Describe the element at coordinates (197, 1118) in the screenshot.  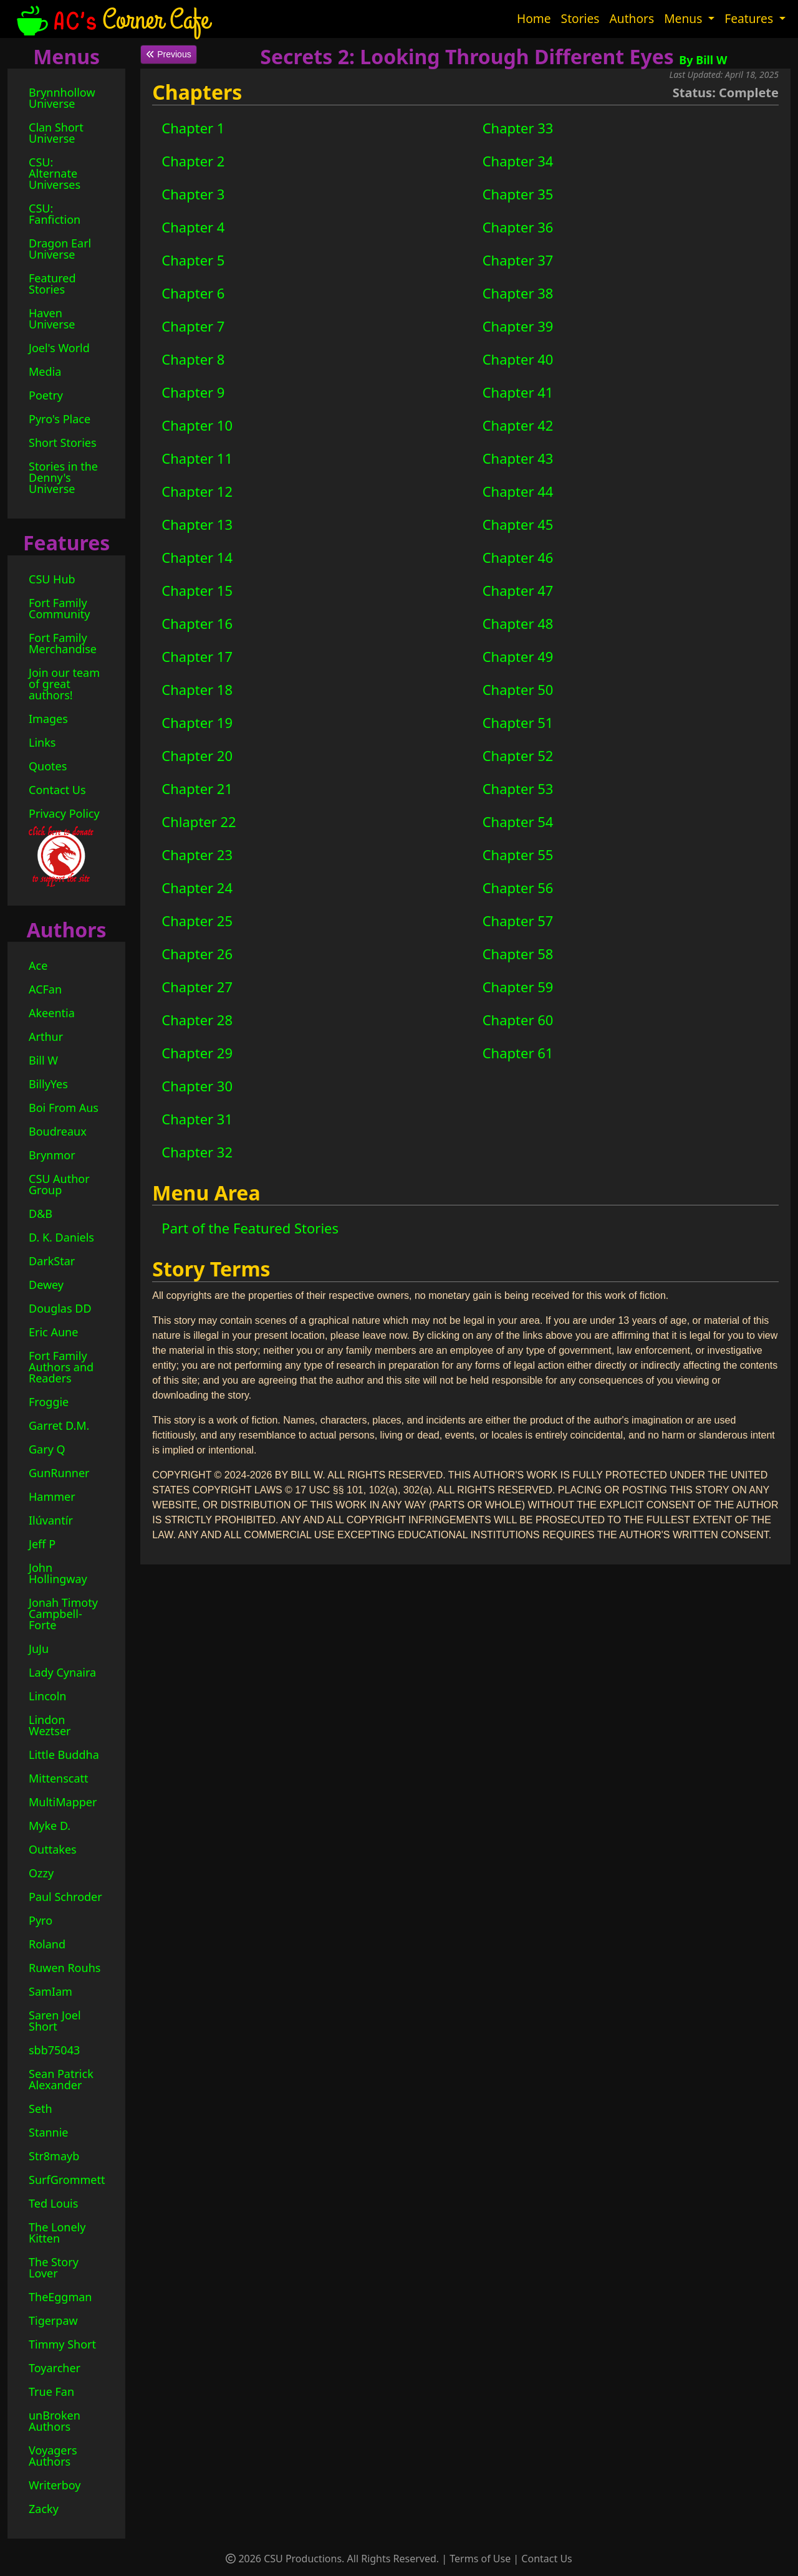
I see `Chapter 31` at that location.